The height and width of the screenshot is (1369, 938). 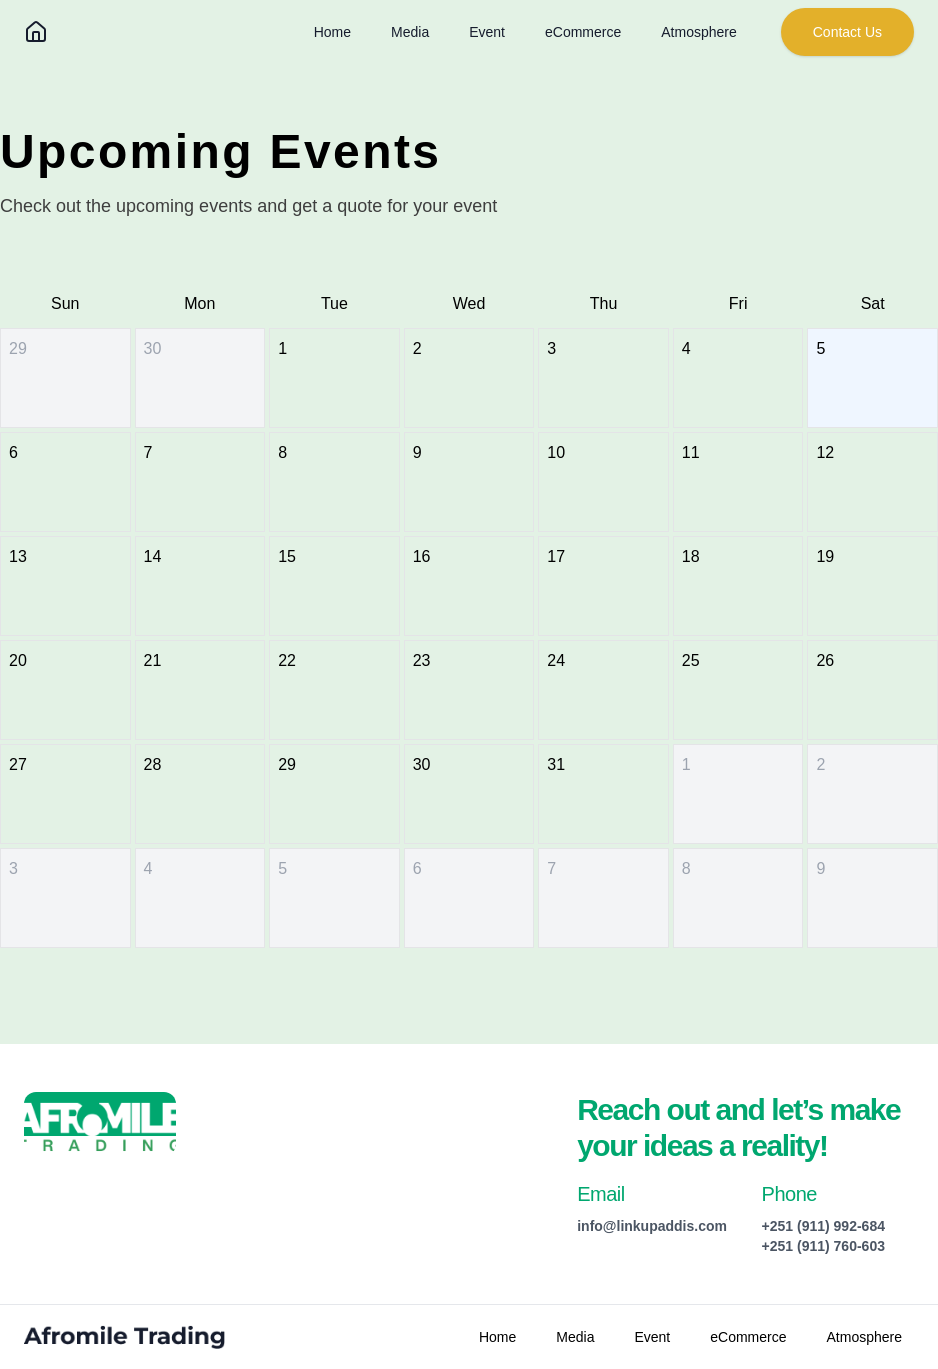 I want to click on eCommerce, so click(x=583, y=32).